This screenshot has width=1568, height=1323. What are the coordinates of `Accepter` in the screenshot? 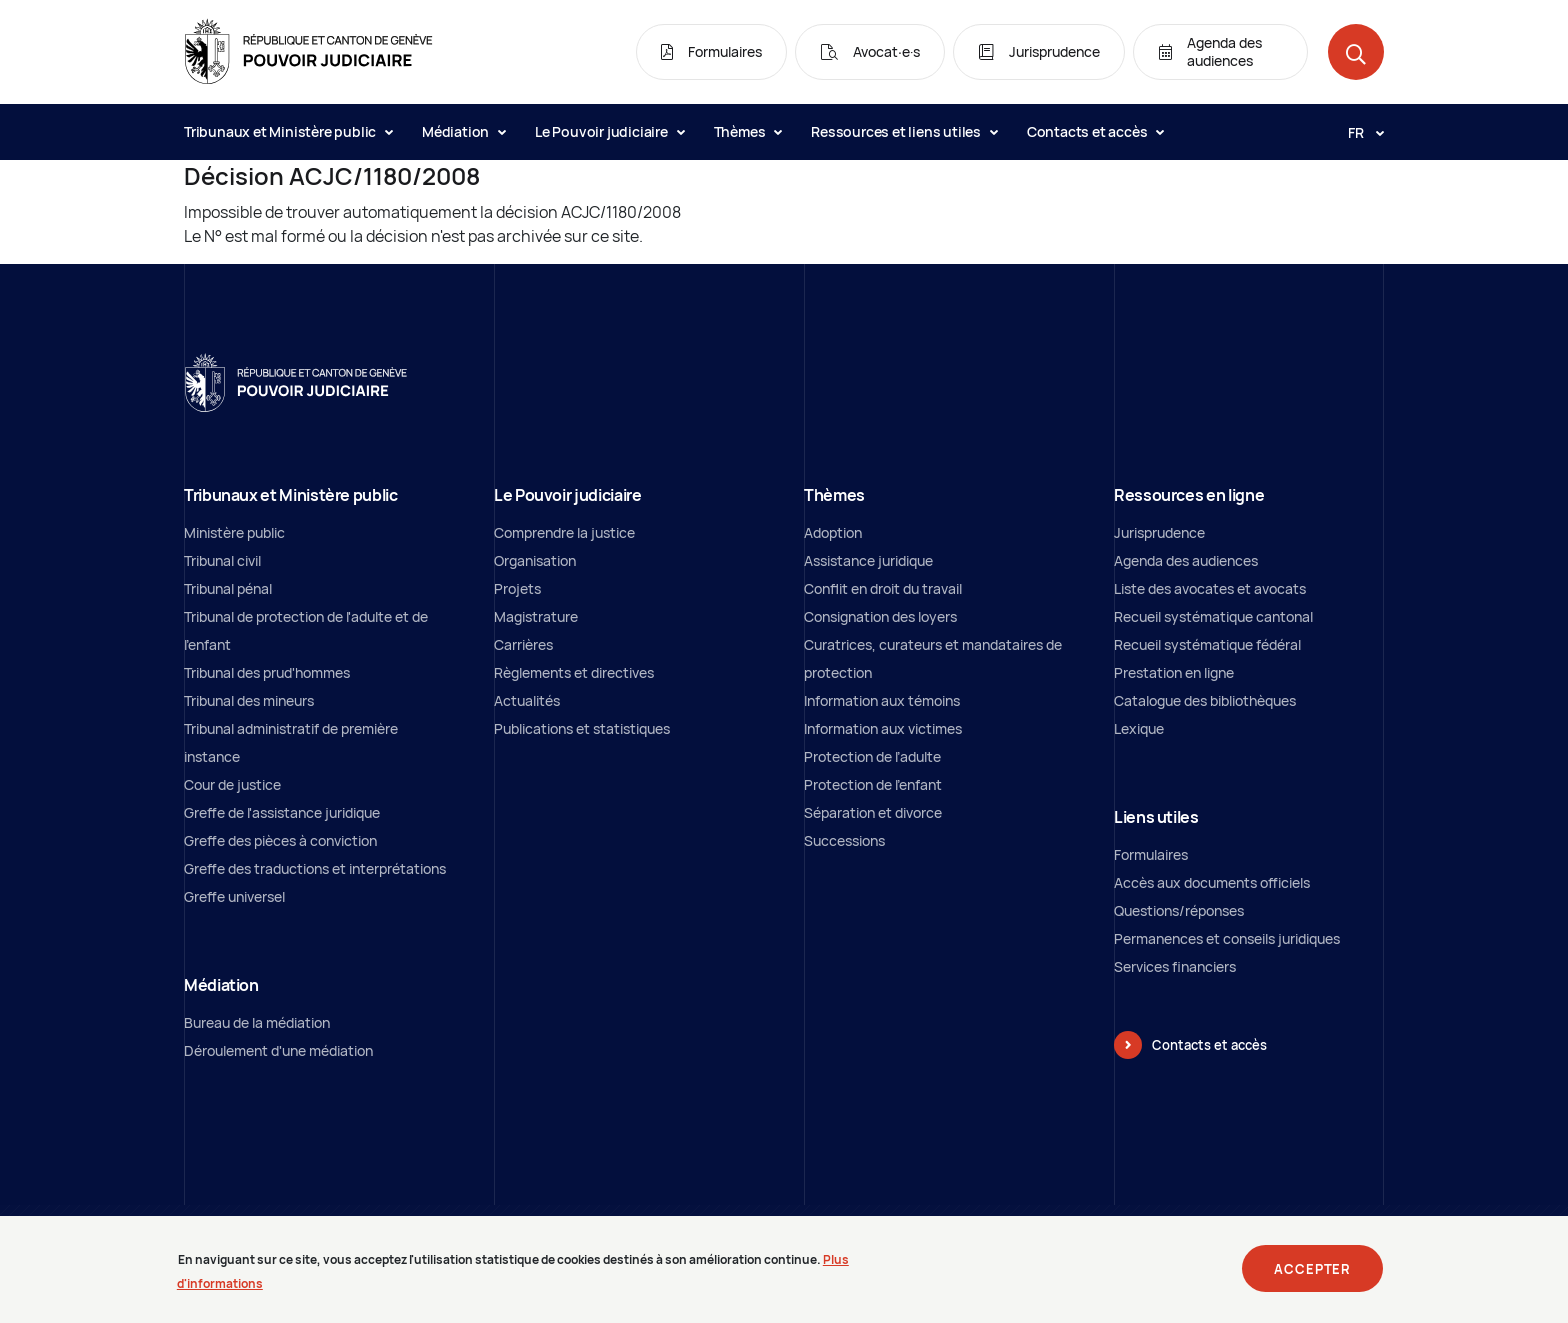 It's located at (1312, 1278).